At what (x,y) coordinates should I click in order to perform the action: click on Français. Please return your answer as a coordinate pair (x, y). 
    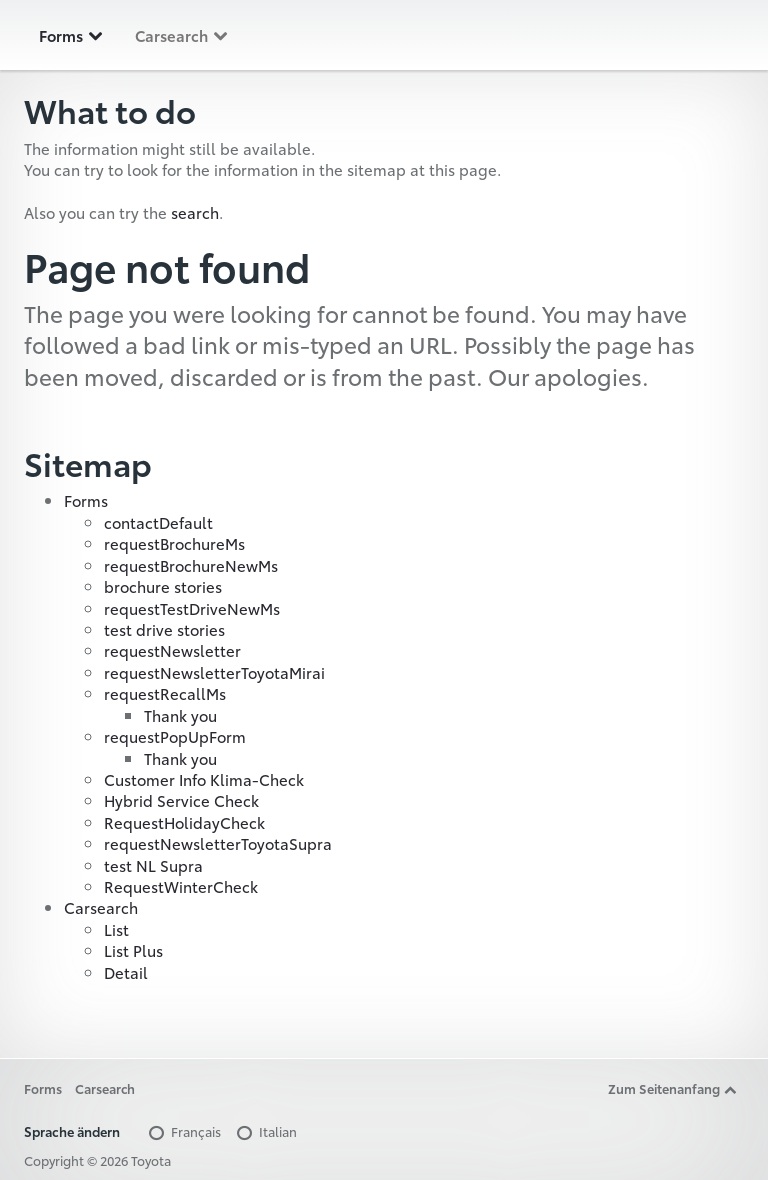
    Looking at the image, I should click on (183, 1131).